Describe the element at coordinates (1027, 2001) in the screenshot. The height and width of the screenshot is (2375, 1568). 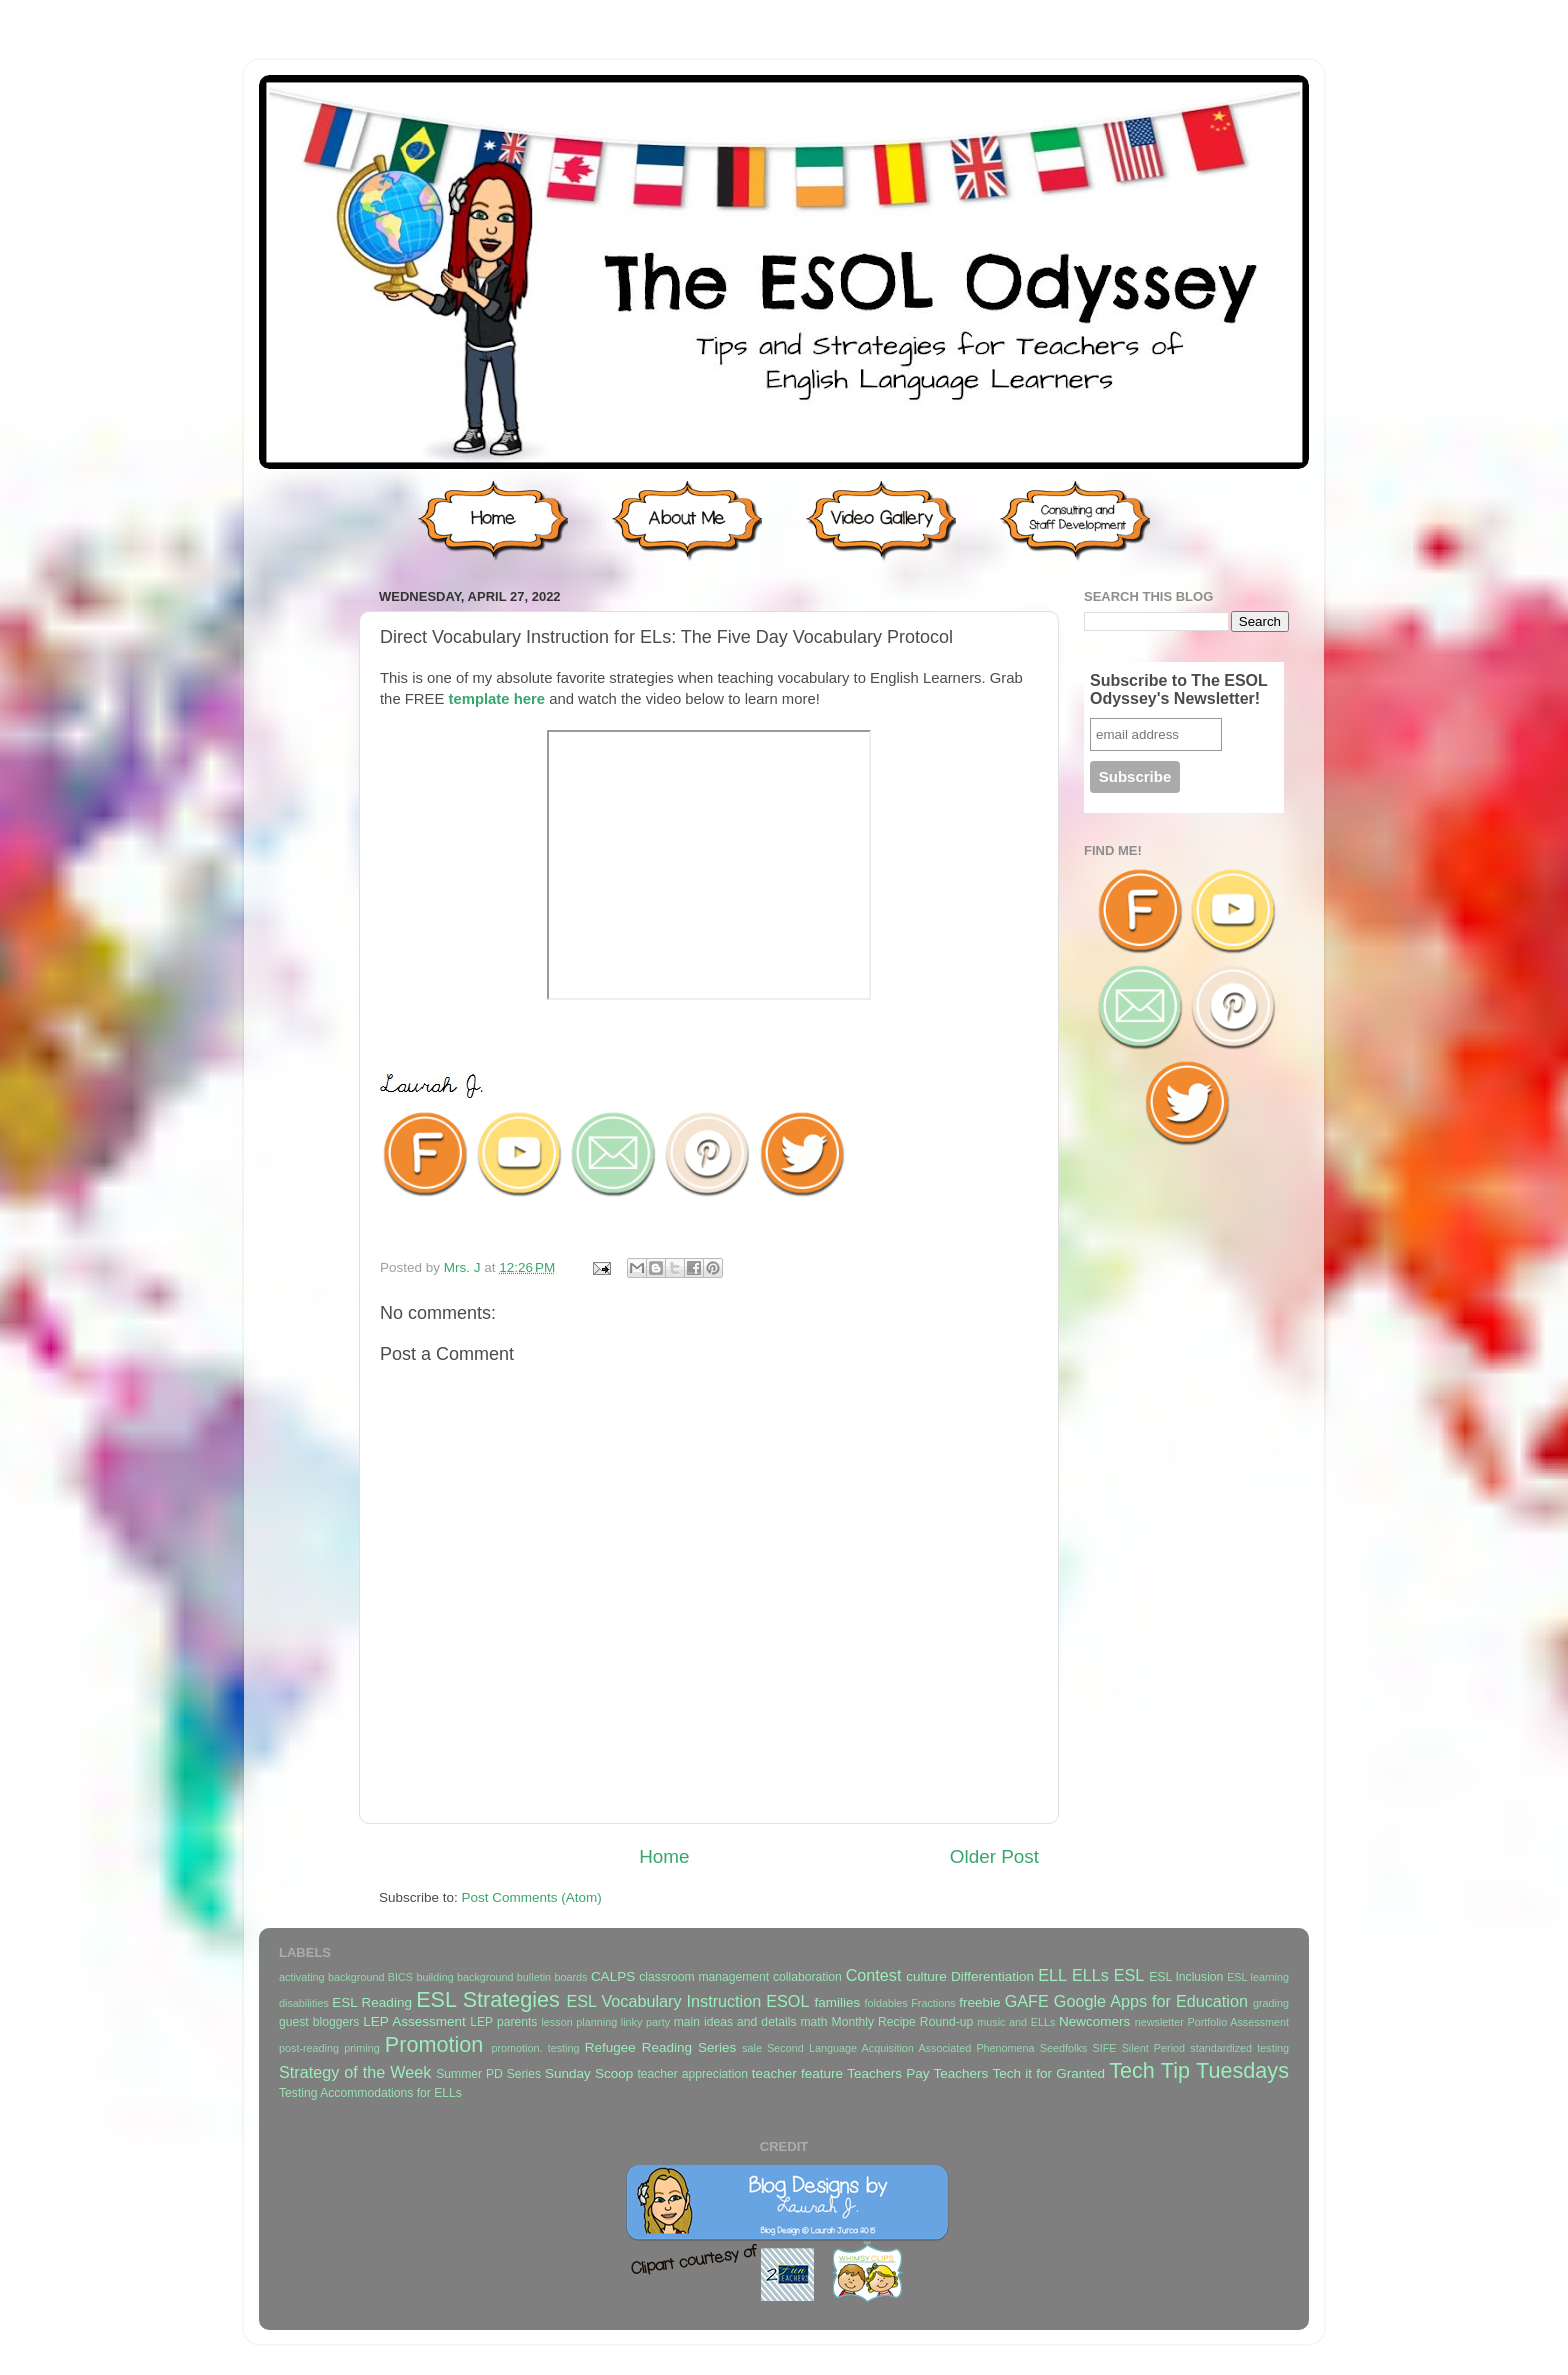
I see `GAFE` at that location.